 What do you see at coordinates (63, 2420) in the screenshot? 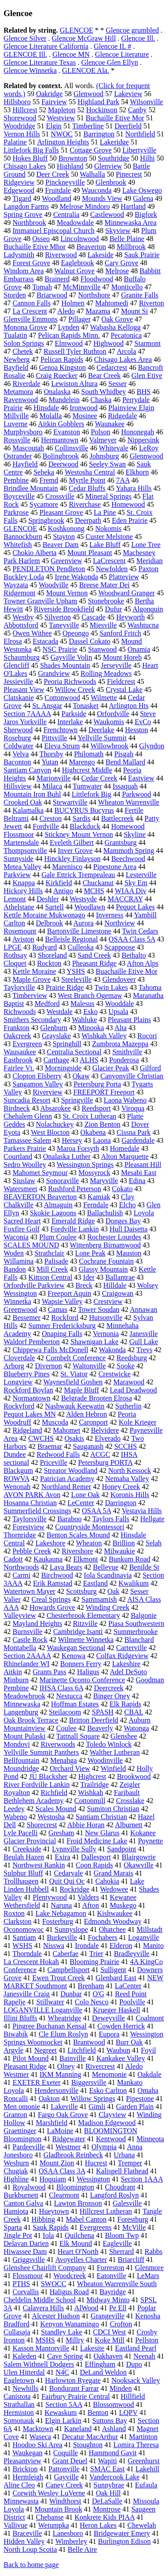
I see `Elgin Larkin` at bounding box center [63, 2420].